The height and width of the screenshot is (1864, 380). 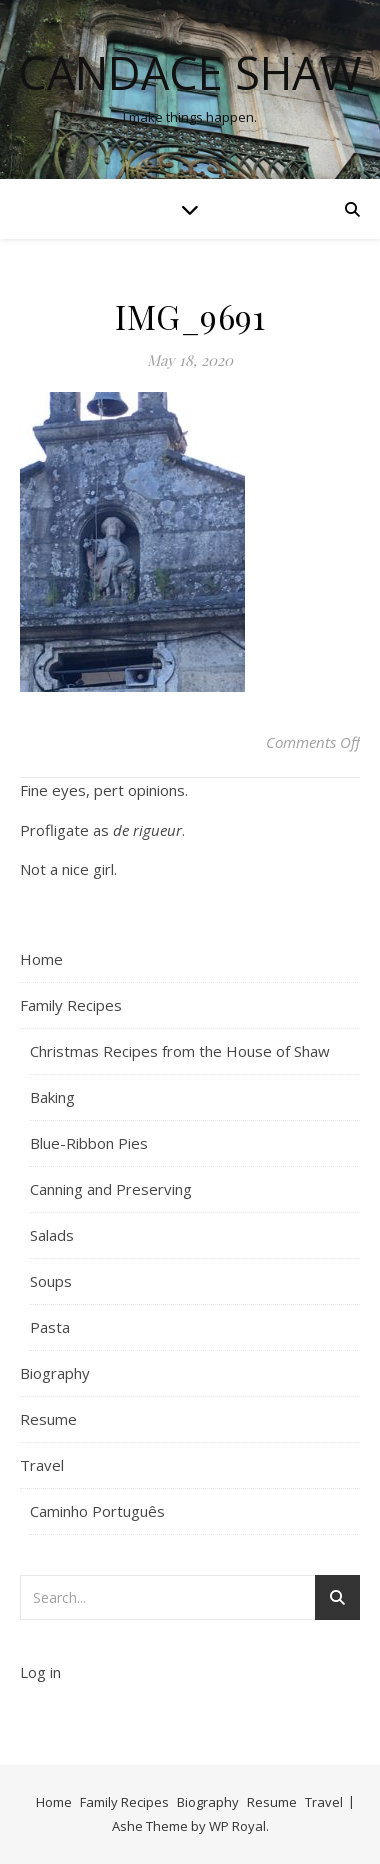 What do you see at coordinates (237, 1826) in the screenshot?
I see `WP Royal` at bounding box center [237, 1826].